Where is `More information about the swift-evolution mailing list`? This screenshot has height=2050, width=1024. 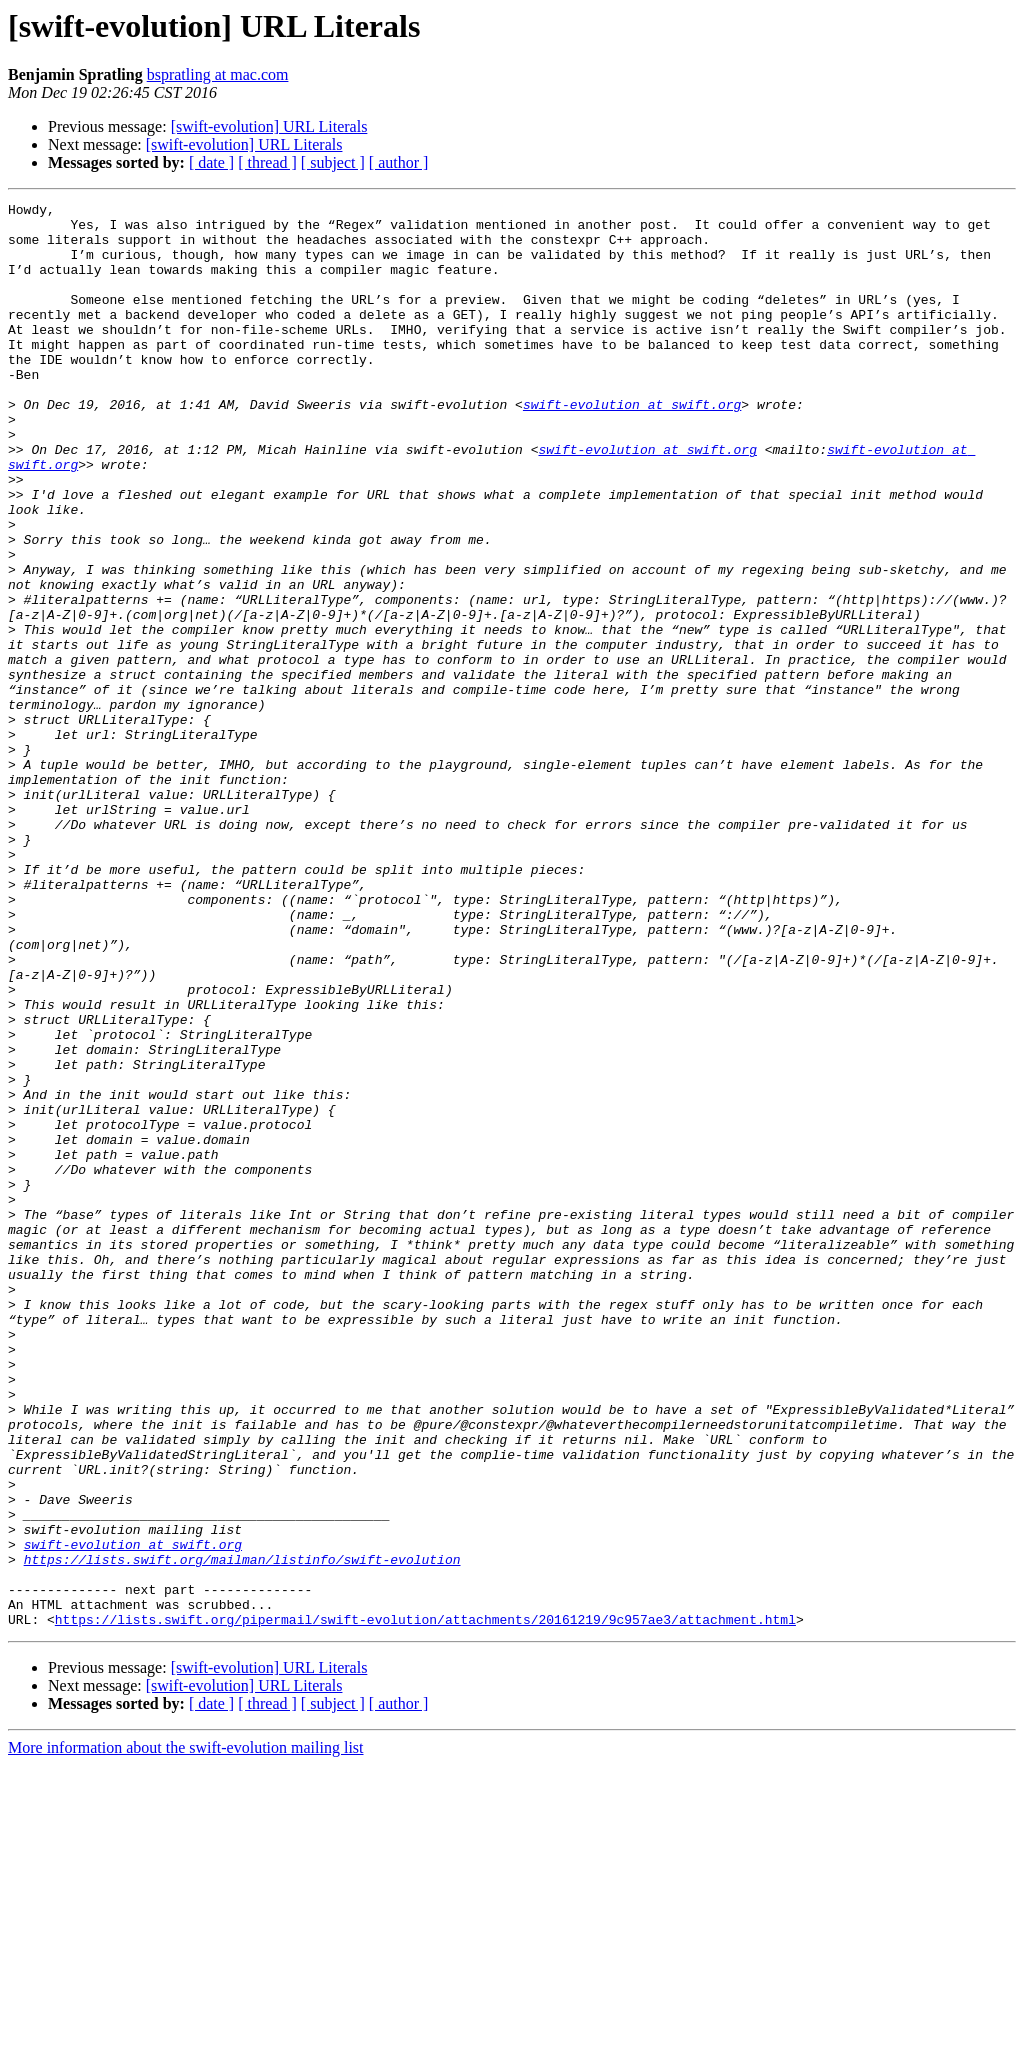
More information about the swift-evolution mailing list is located at coordinates (186, 2032).